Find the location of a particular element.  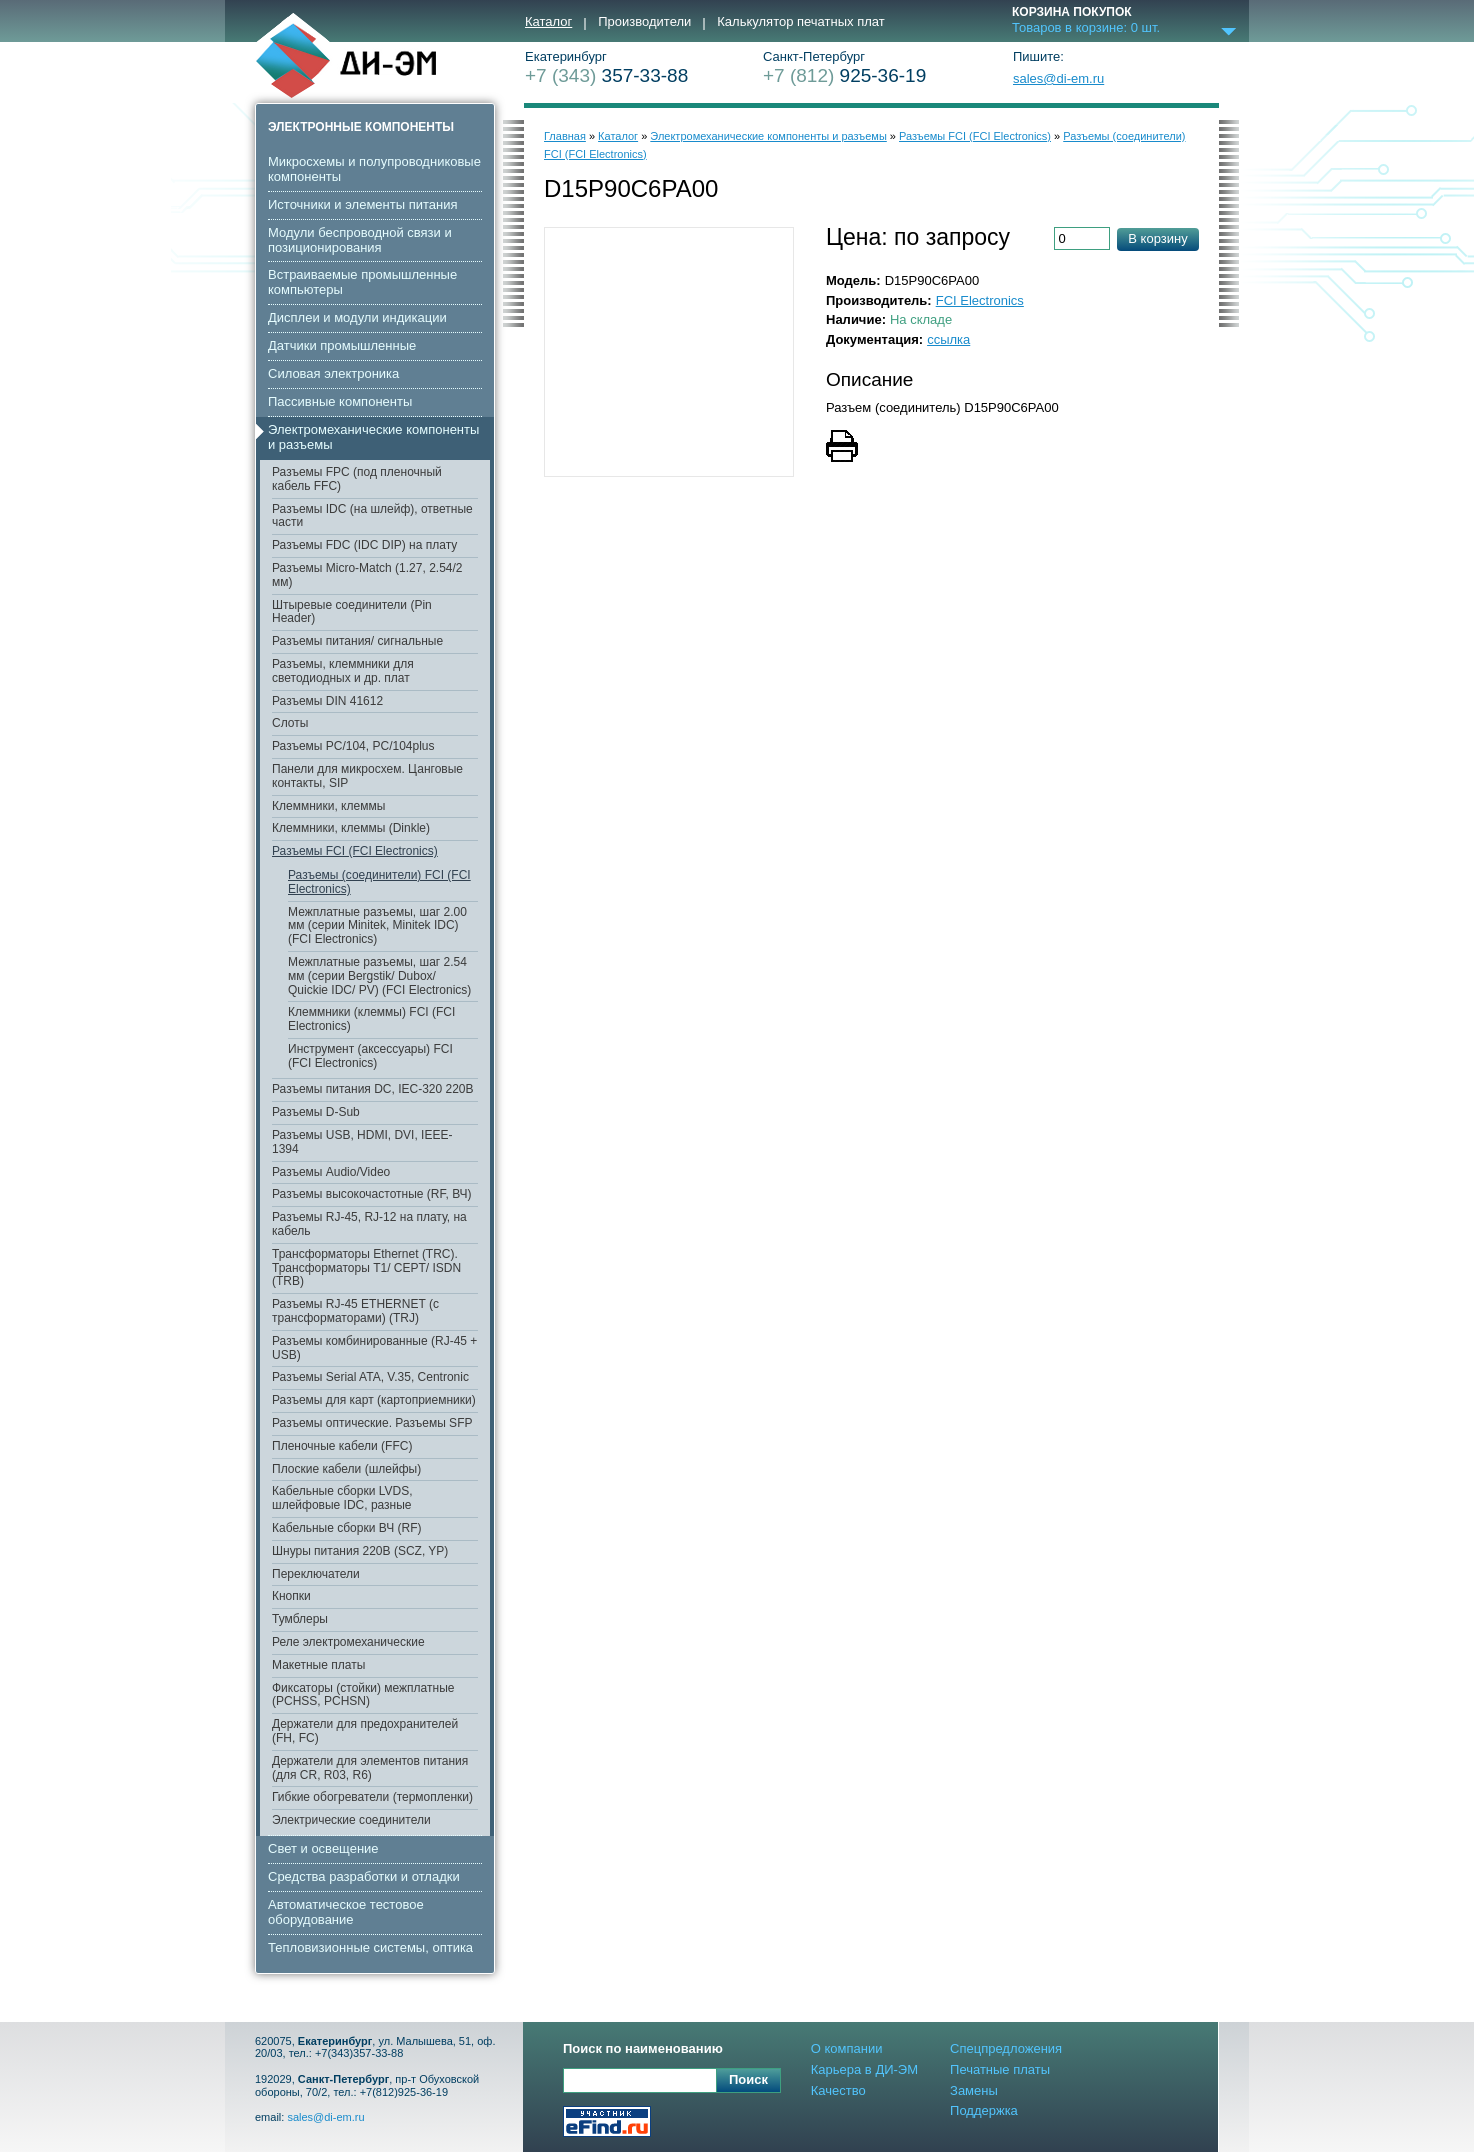

Гибкие обогреватели (термопленки) is located at coordinates (372, 1797).